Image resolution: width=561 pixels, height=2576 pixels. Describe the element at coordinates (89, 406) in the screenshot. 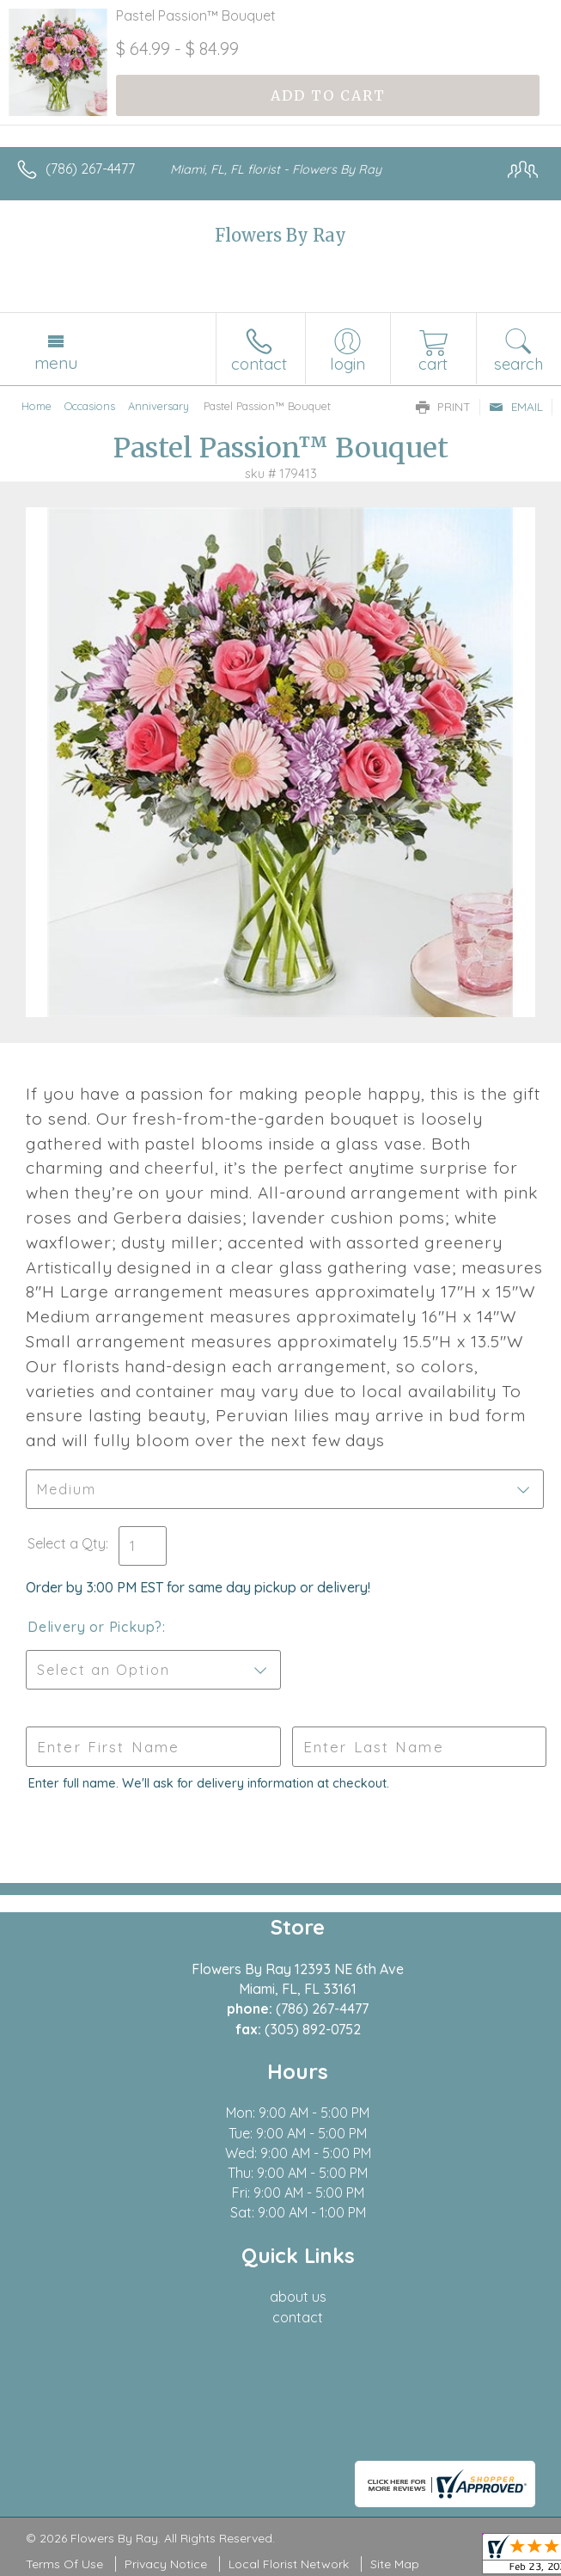

I see `Occasions` at that location.